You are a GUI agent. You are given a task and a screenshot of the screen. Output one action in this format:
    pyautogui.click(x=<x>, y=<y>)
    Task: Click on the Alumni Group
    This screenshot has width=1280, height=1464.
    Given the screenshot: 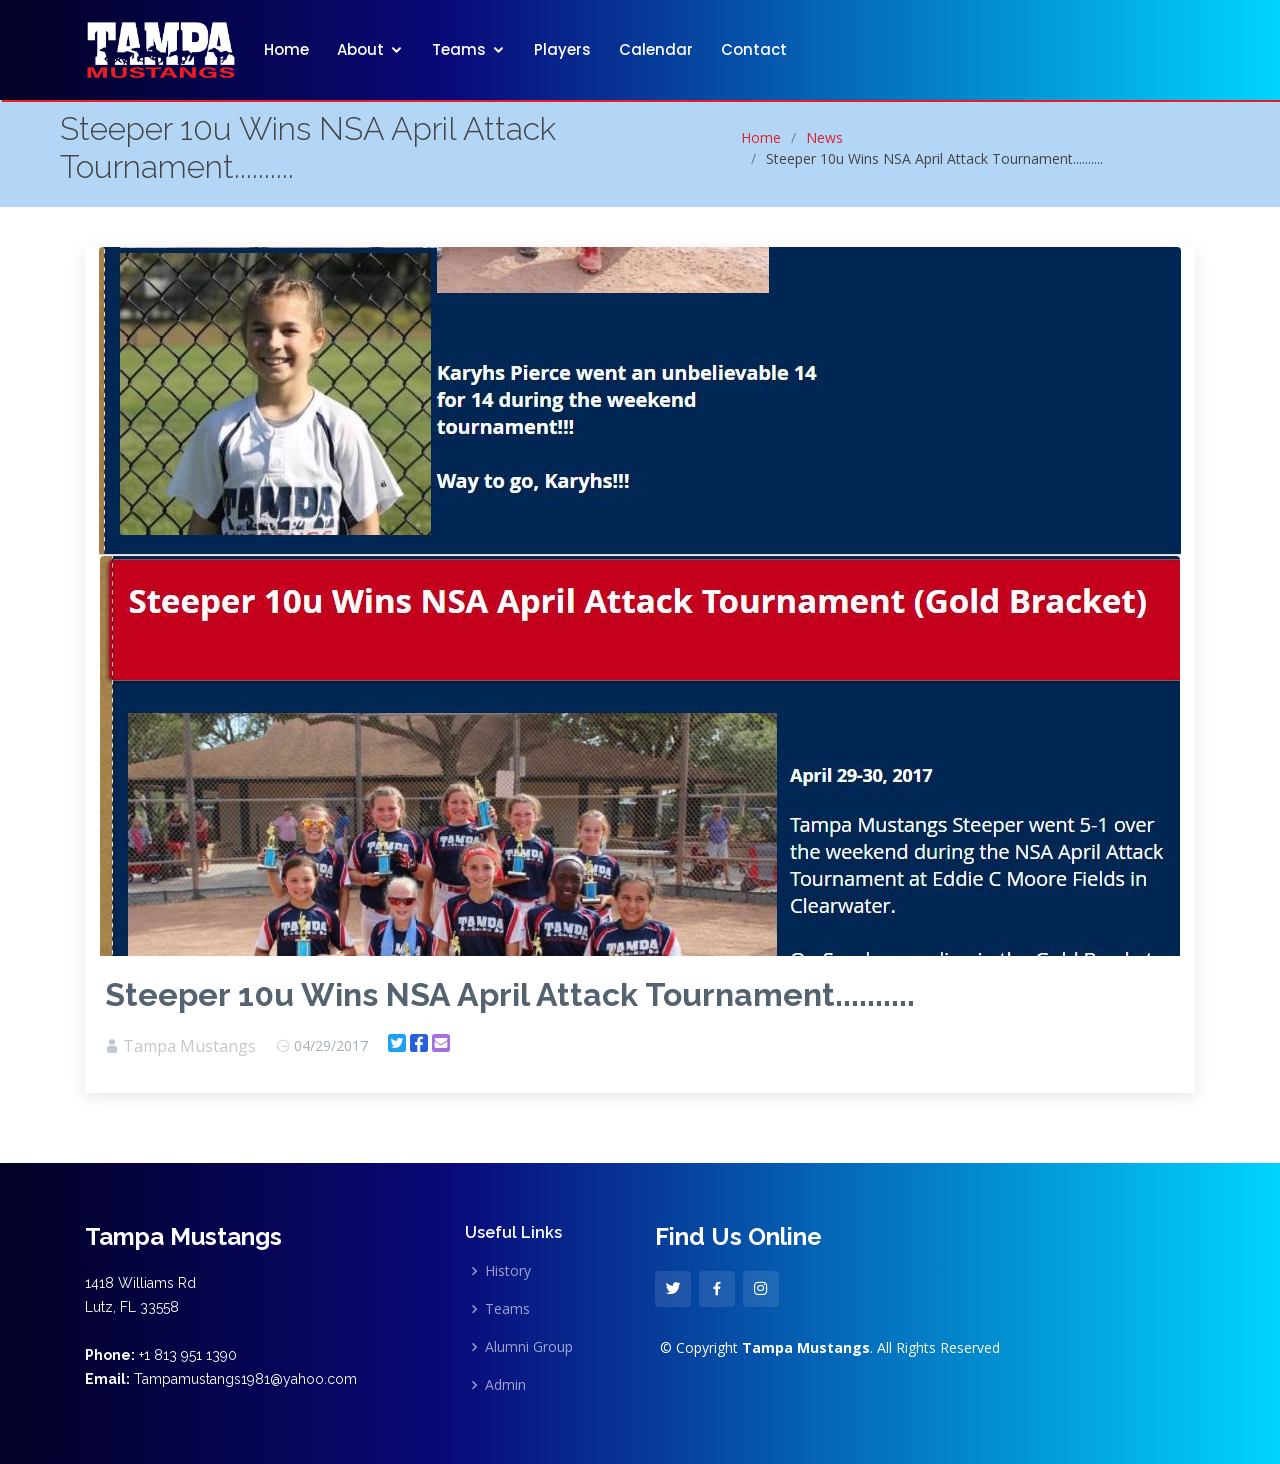 What is the action you would take?
    pyautogui.click(x=529, y=1347)
    